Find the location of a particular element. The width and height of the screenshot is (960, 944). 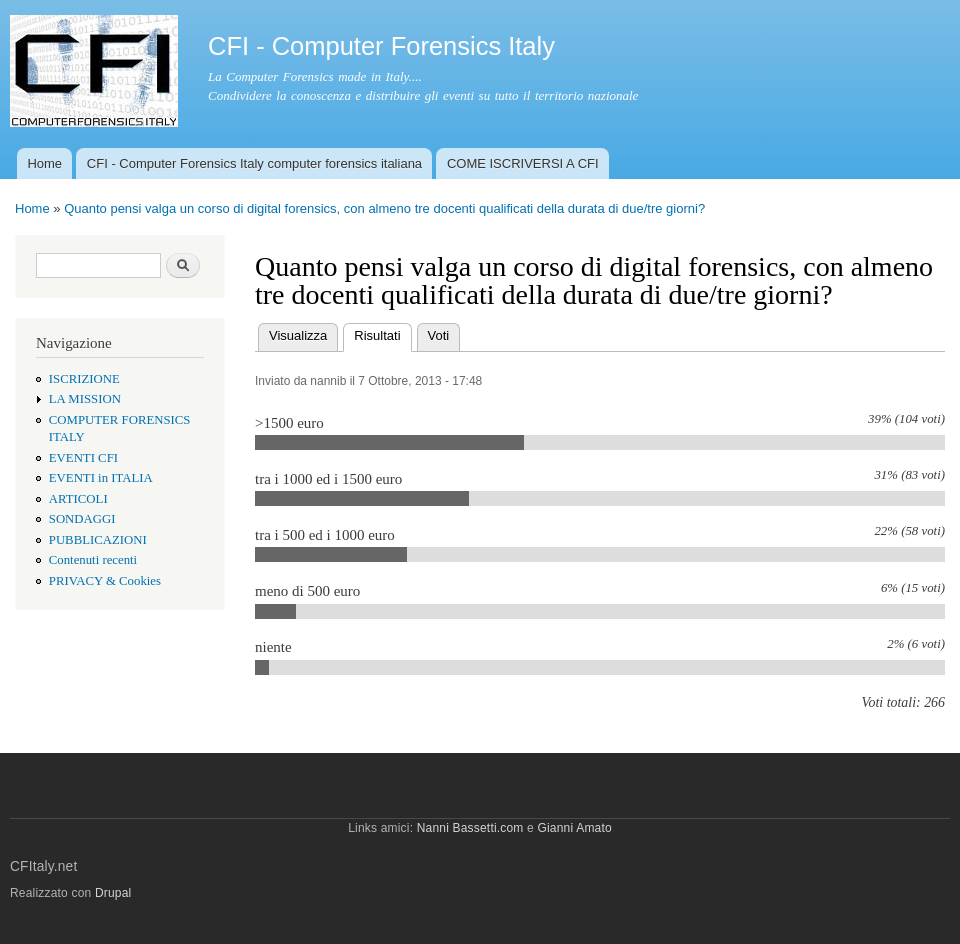

SONDAGGI is located at coordinates (82, 519).